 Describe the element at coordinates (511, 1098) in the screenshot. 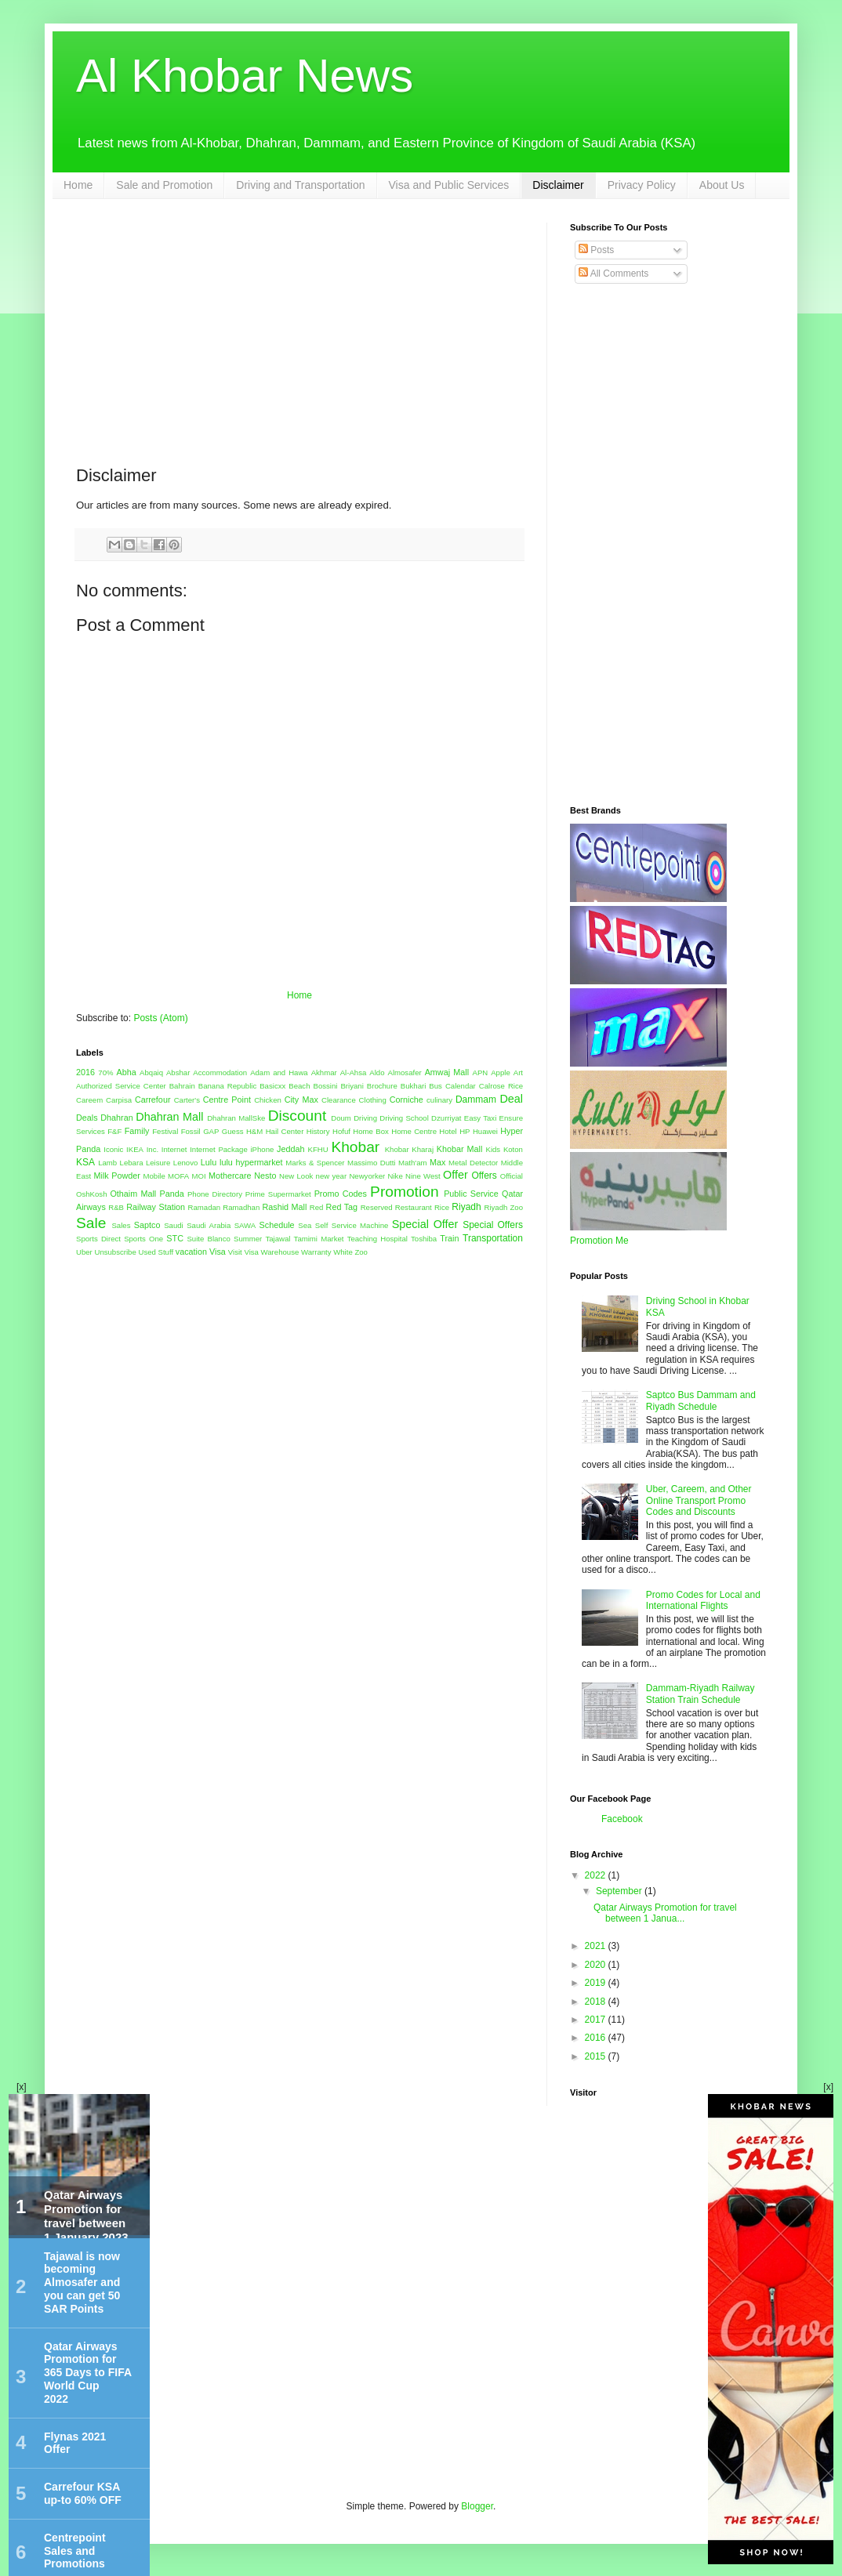

I see `Deal` at that location.